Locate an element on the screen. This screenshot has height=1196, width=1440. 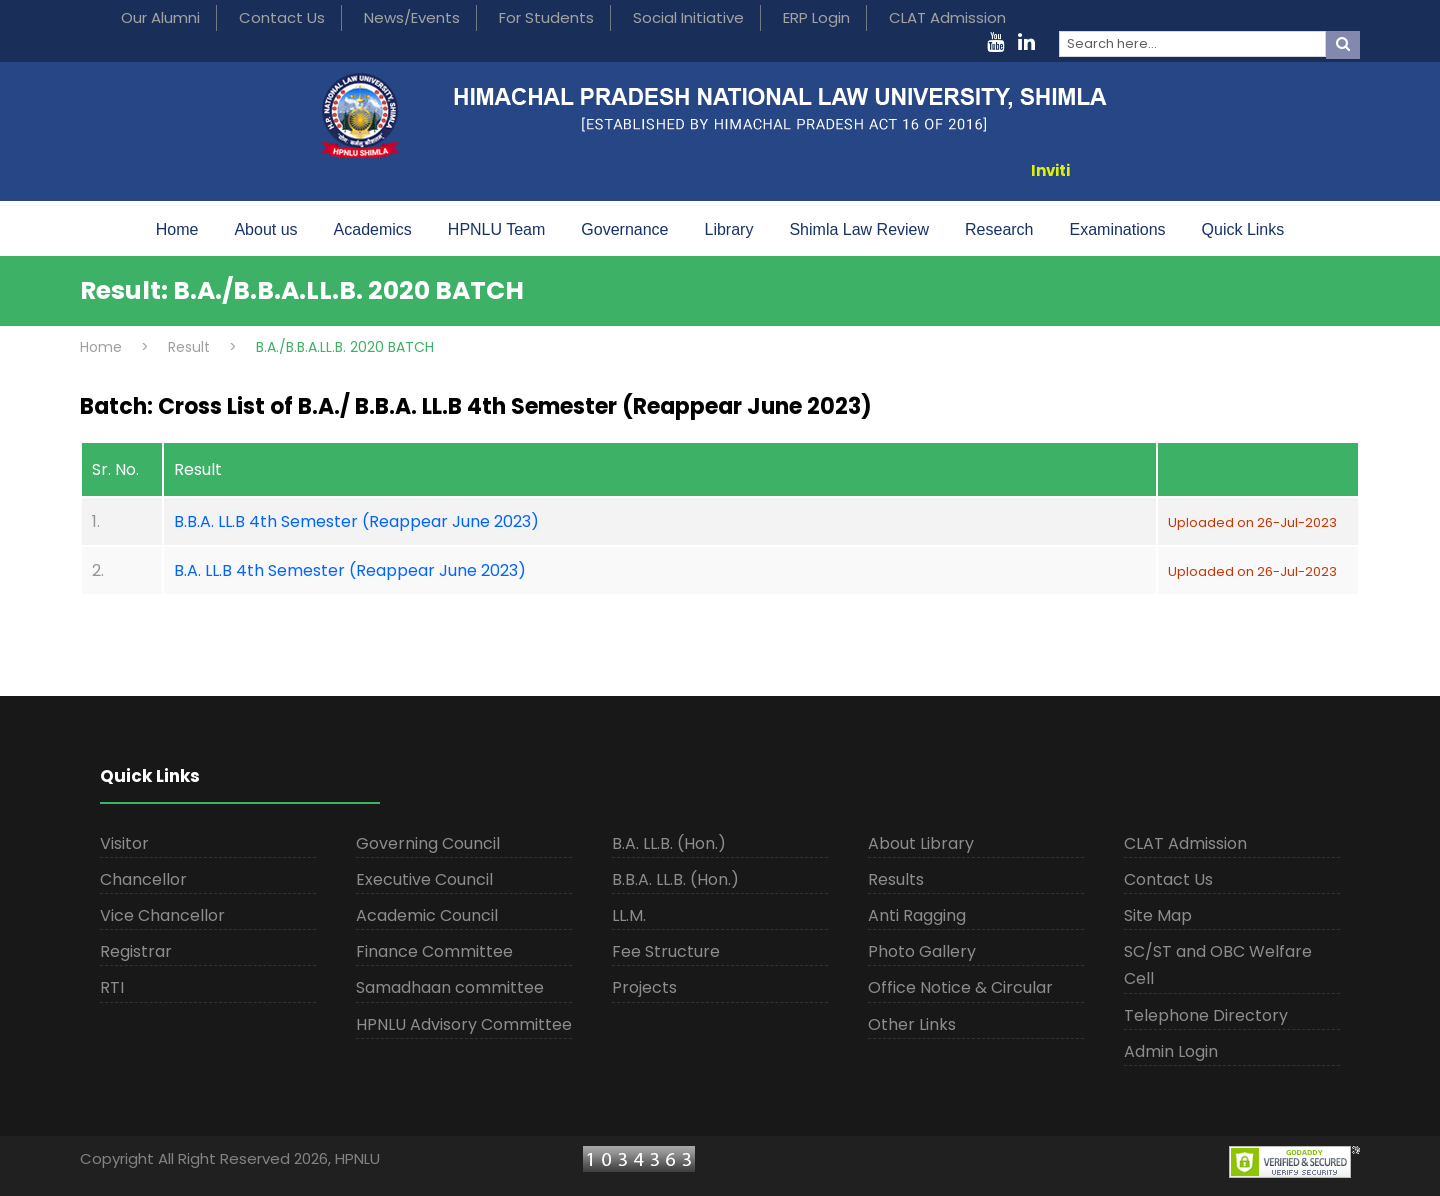
Office Notice & Circular is located at coordinates (960, 987).